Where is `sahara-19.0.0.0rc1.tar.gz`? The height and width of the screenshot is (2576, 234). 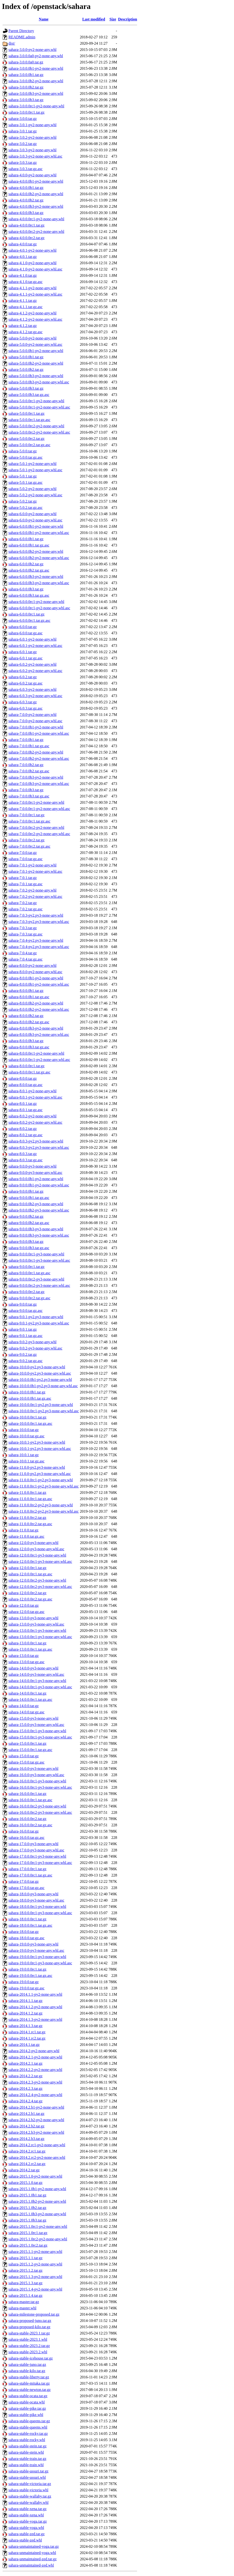 sahara-19.0.0.0rc1.tar.gz is located at coordinates (27, 1969).